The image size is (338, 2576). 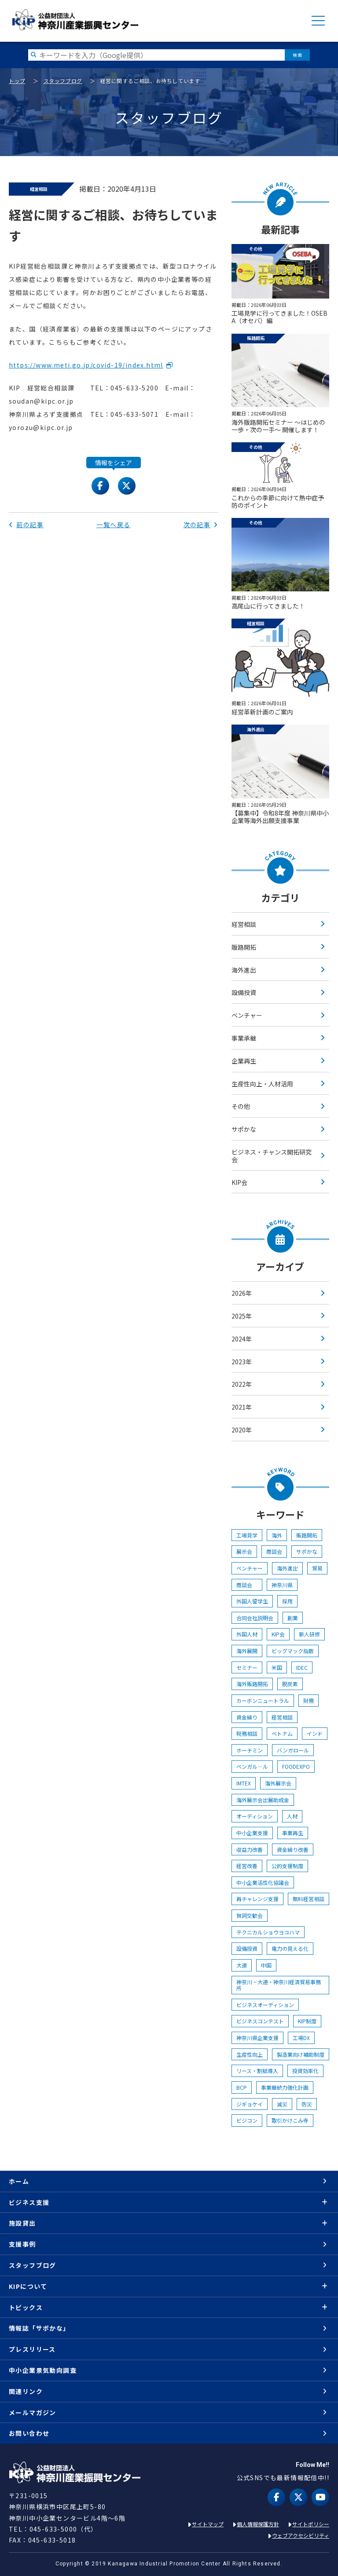 I want to click on インド, so click(x=315, y=1733).